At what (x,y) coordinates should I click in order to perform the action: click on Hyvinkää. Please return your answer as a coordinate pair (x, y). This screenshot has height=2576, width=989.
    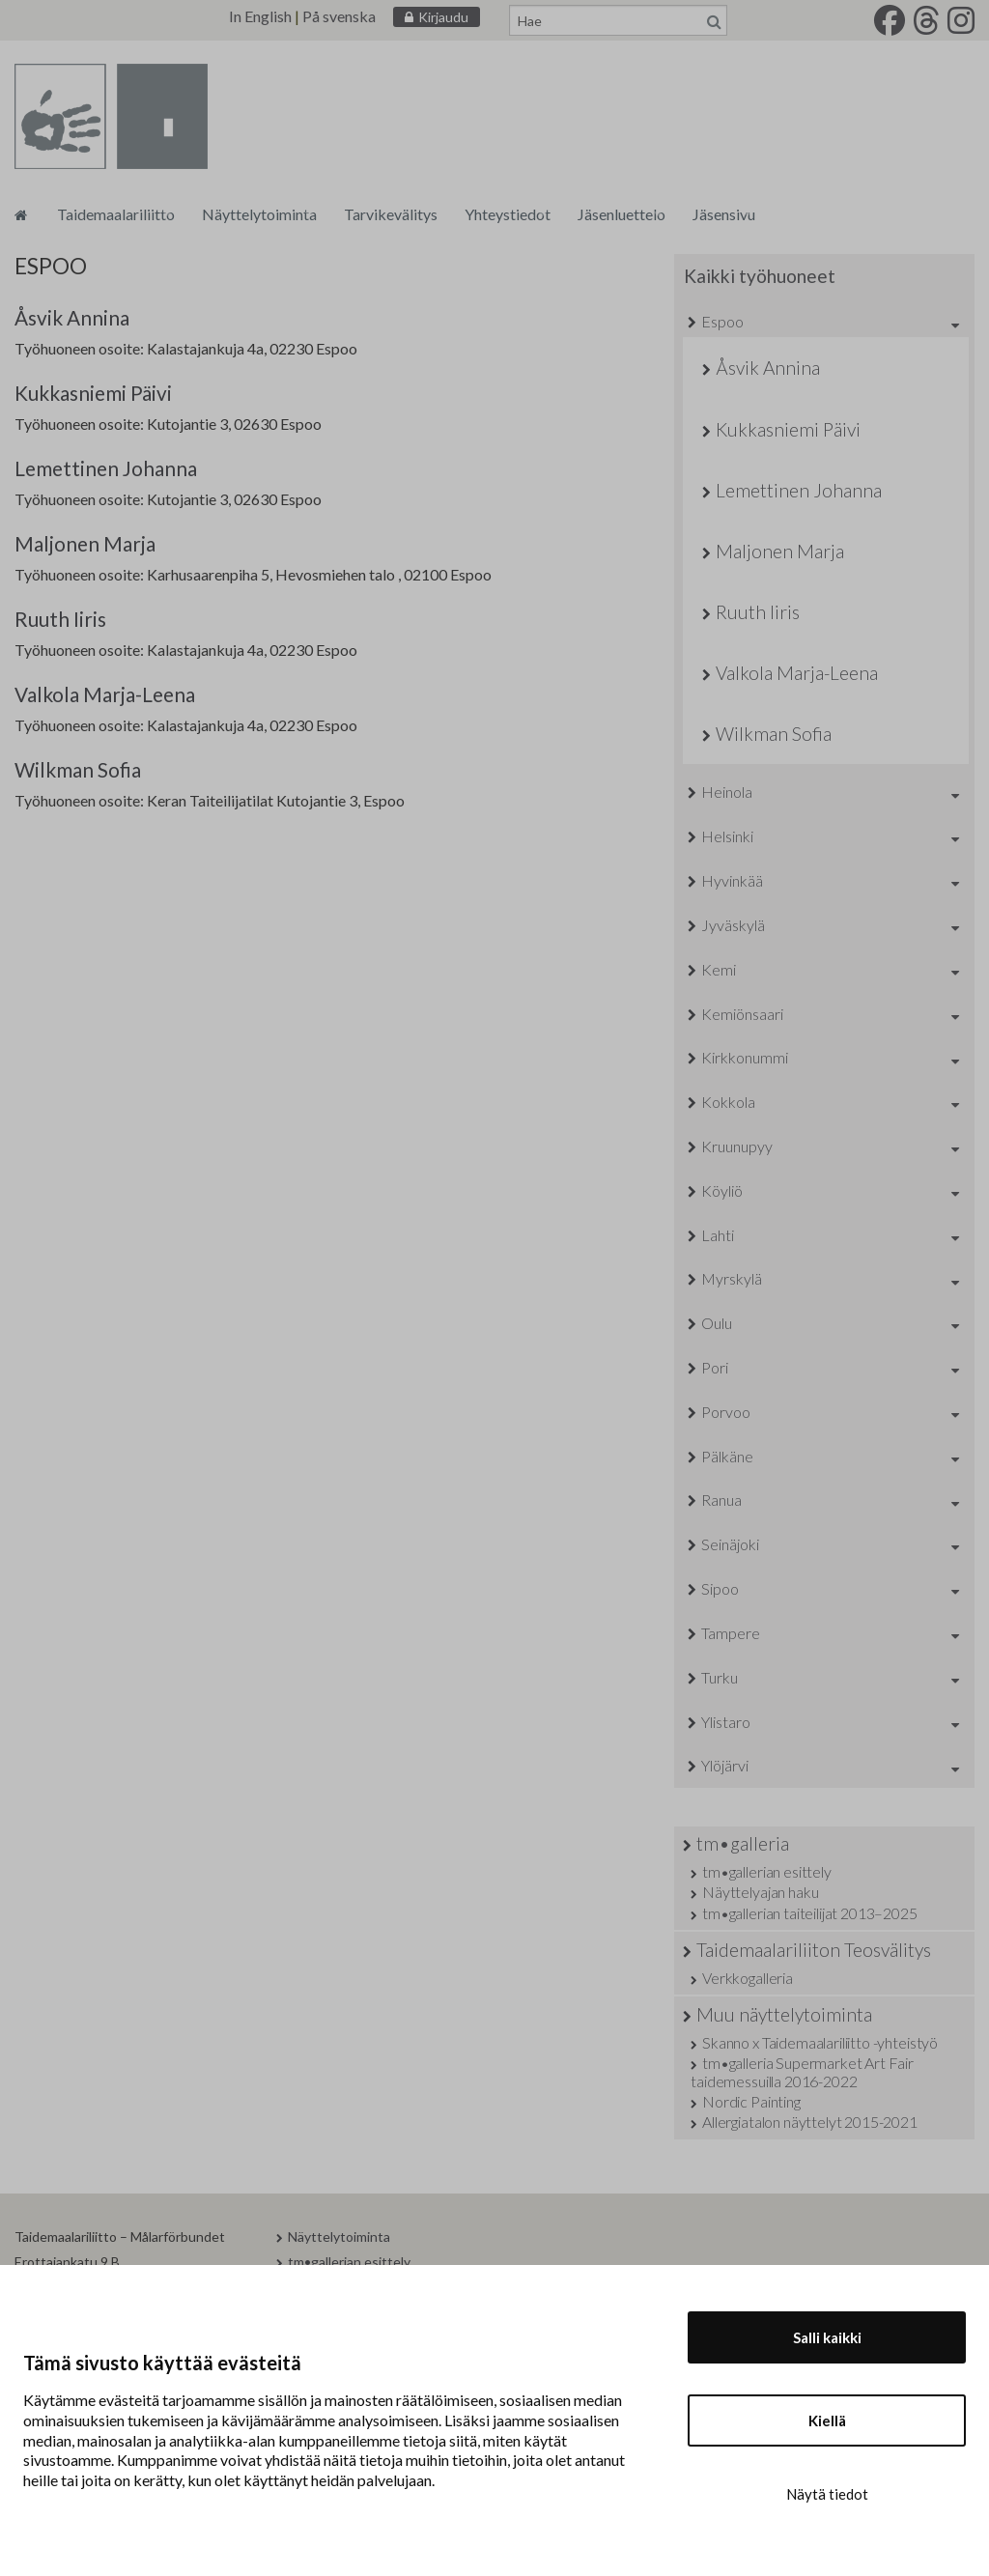
    Looking at the image, I should click on (732, 880).